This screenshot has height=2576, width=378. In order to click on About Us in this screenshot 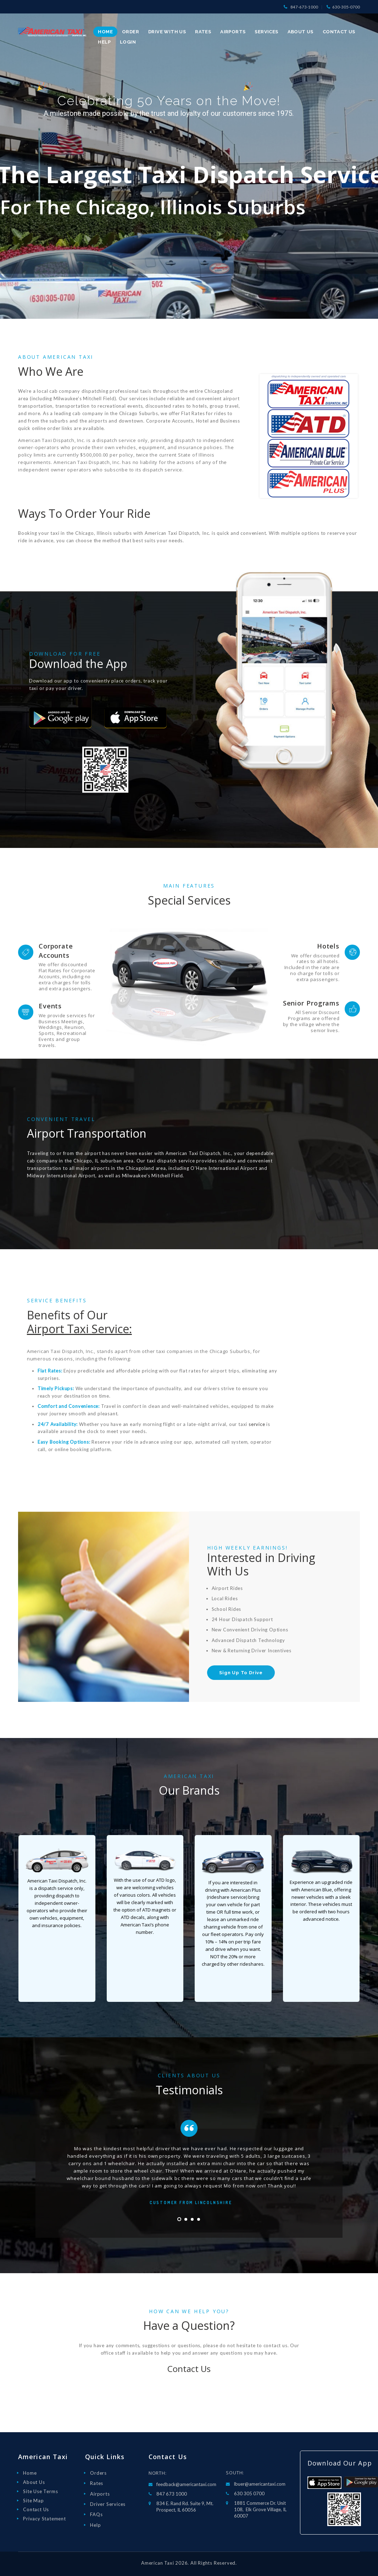, I will do `click(34, 2482)`.